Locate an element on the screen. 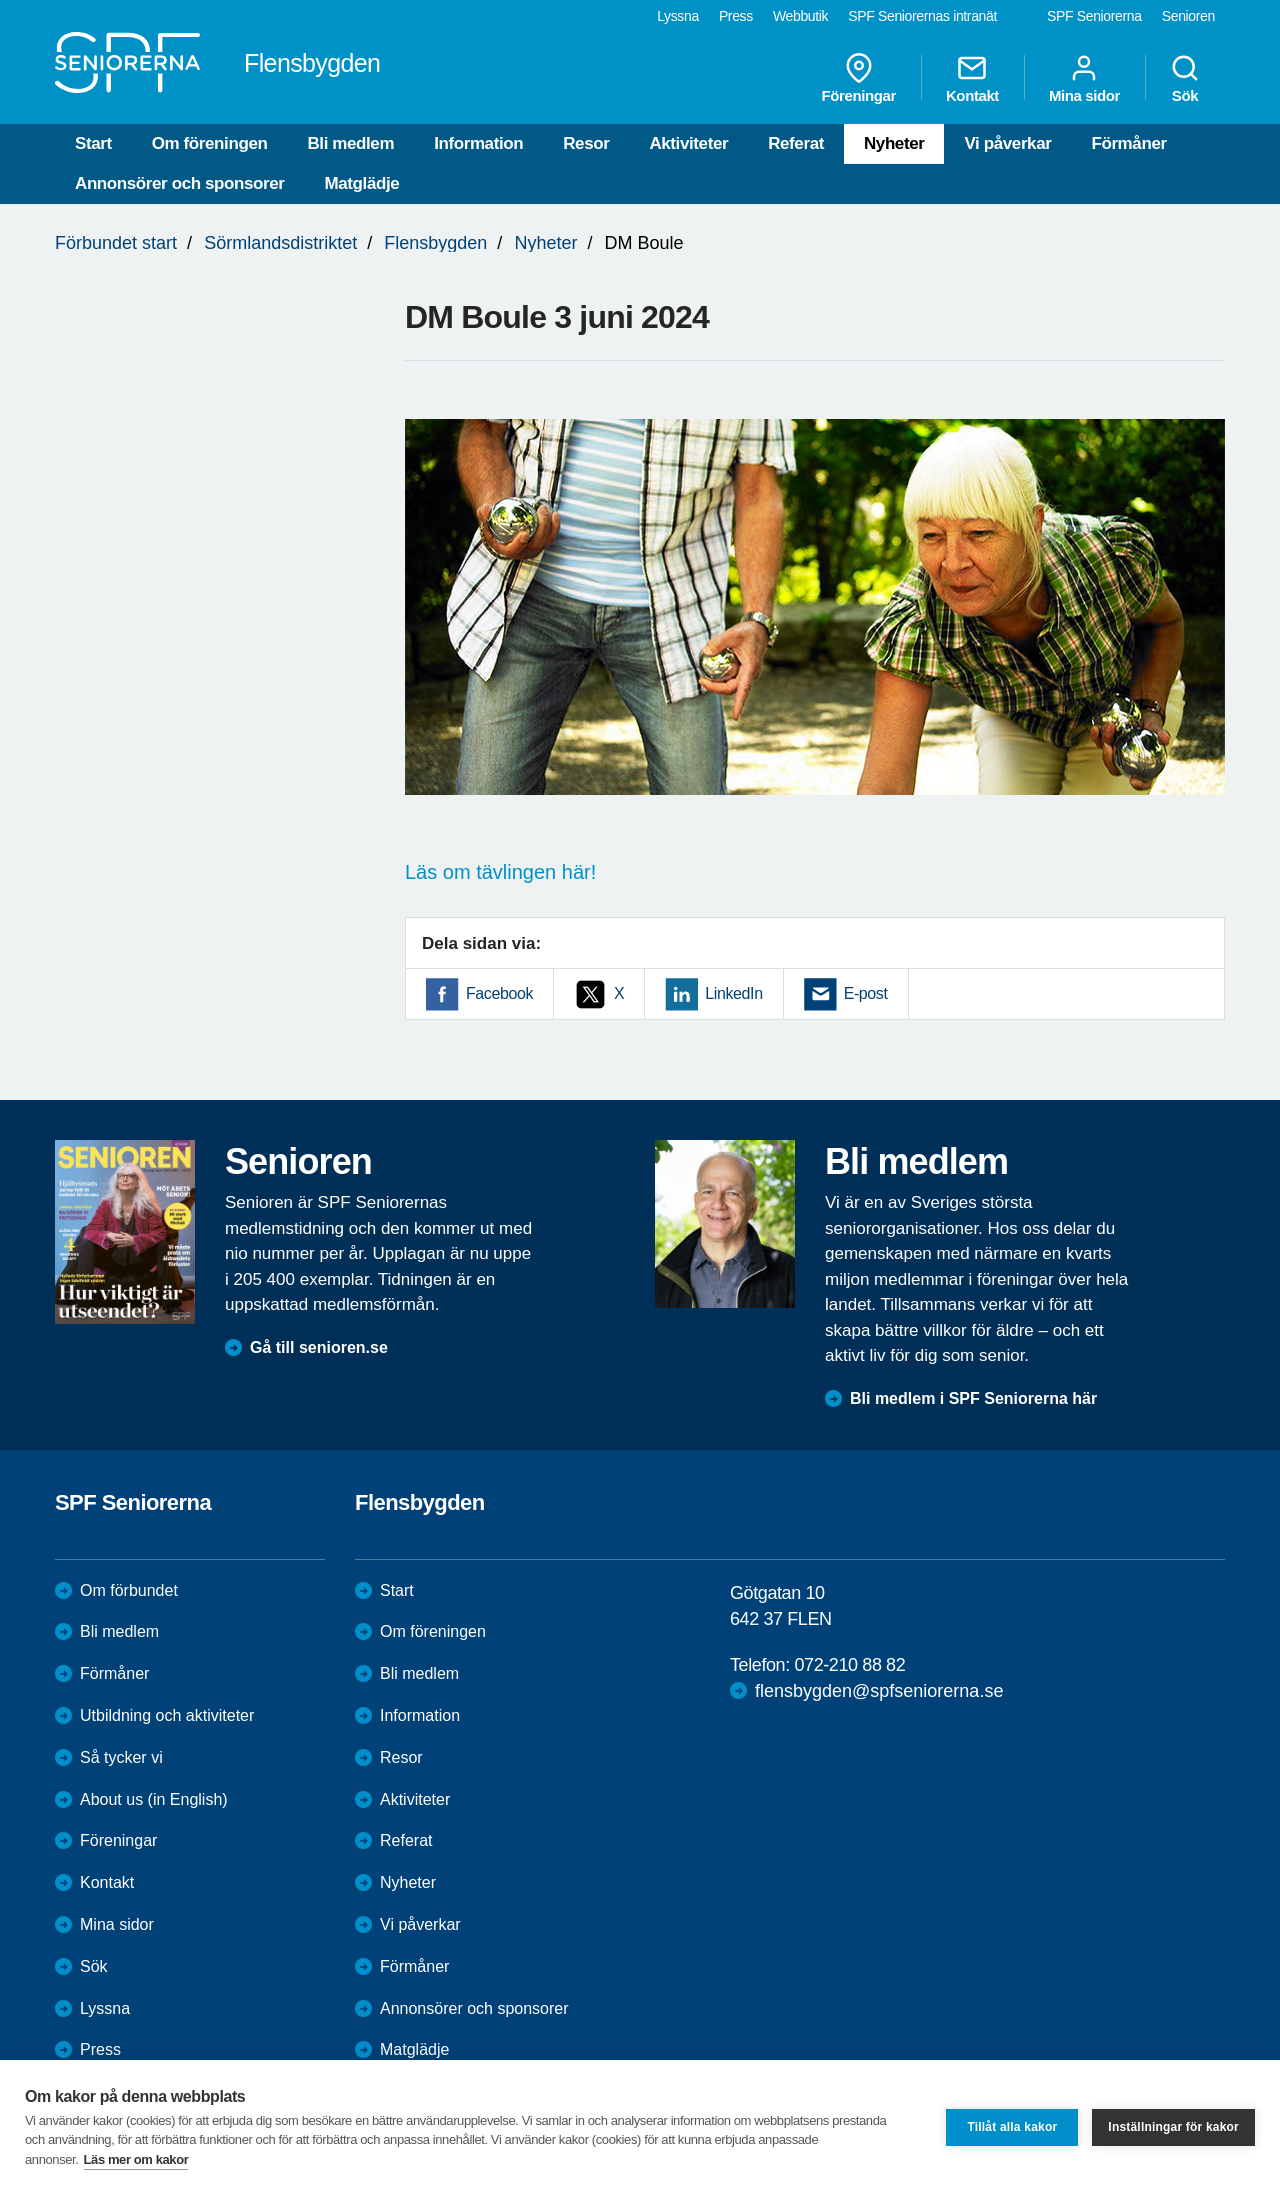 The image size is (1280, 2195). Sök [menuitem] is located at coordinates (1185, 78).